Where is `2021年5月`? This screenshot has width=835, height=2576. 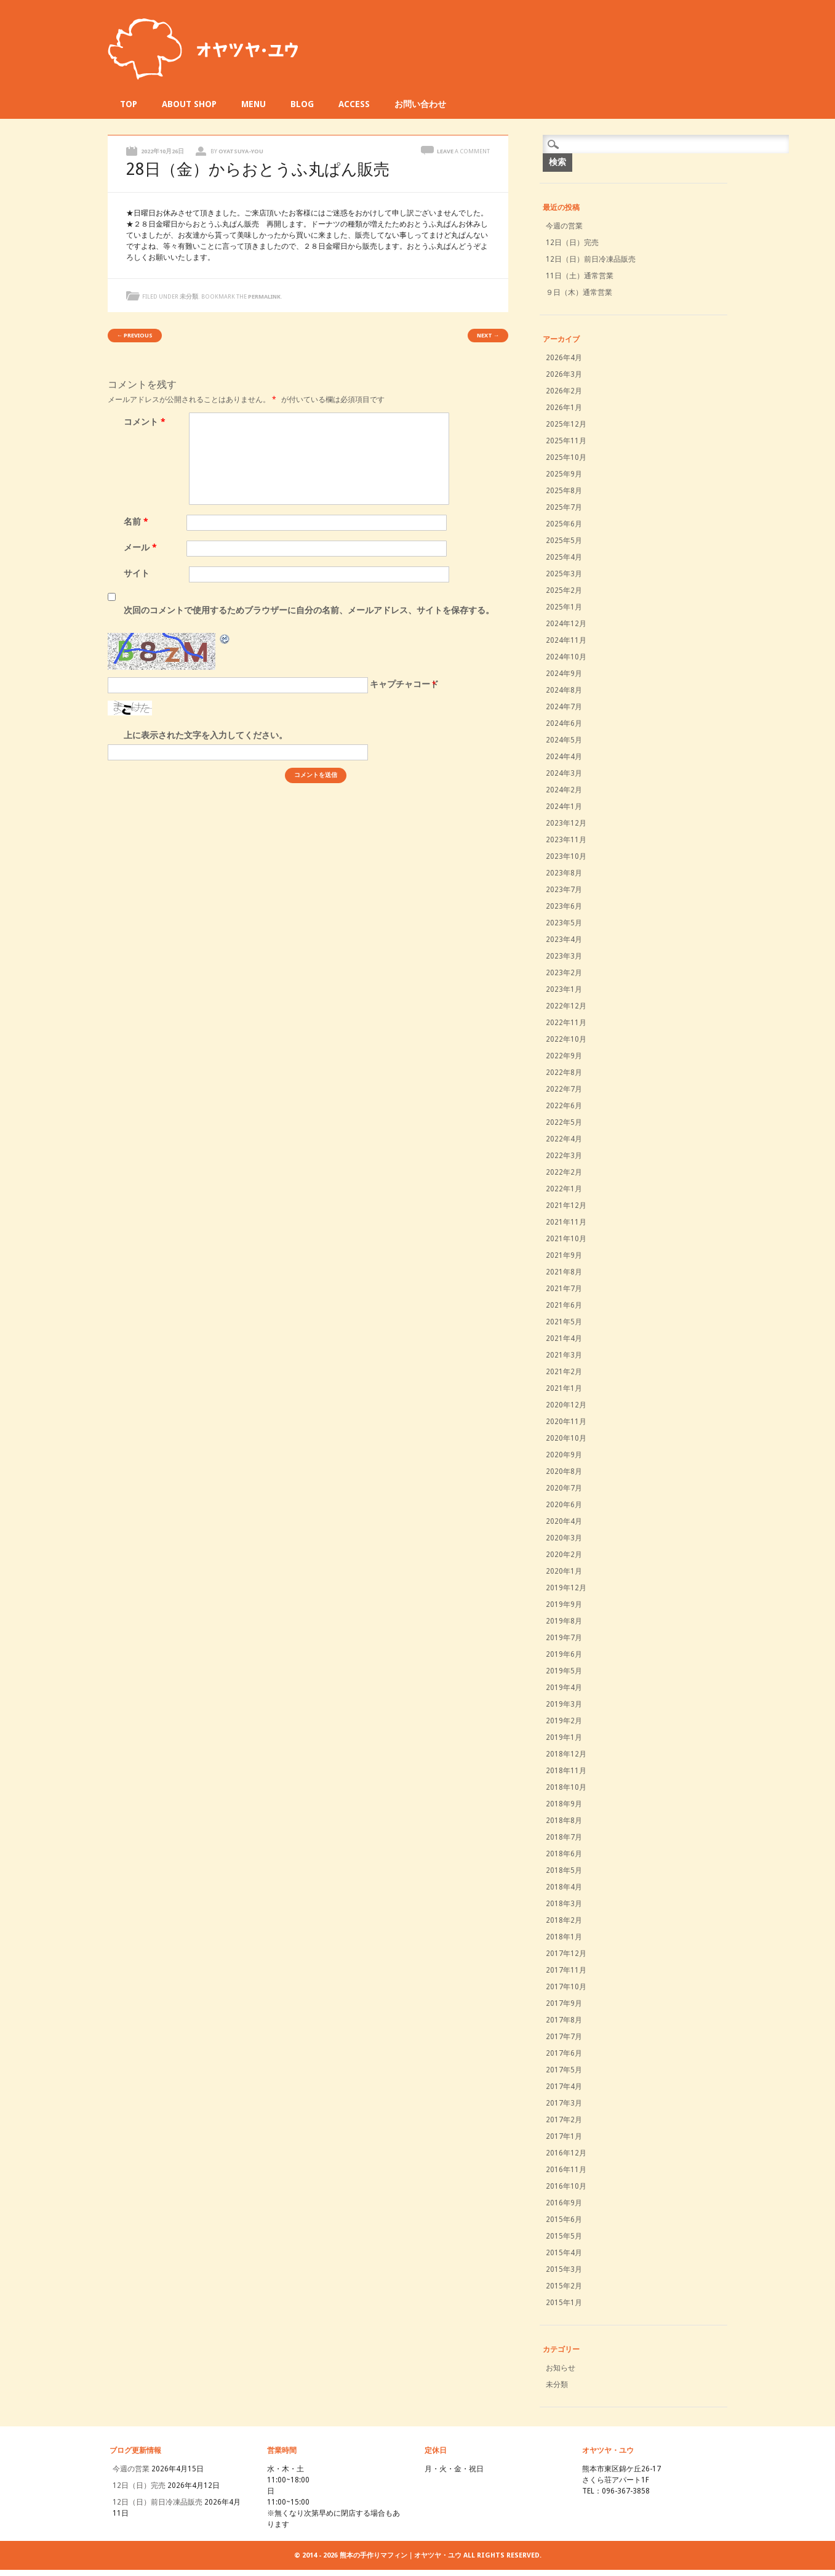 2021年5月 is located at coordinates (564, 1322).